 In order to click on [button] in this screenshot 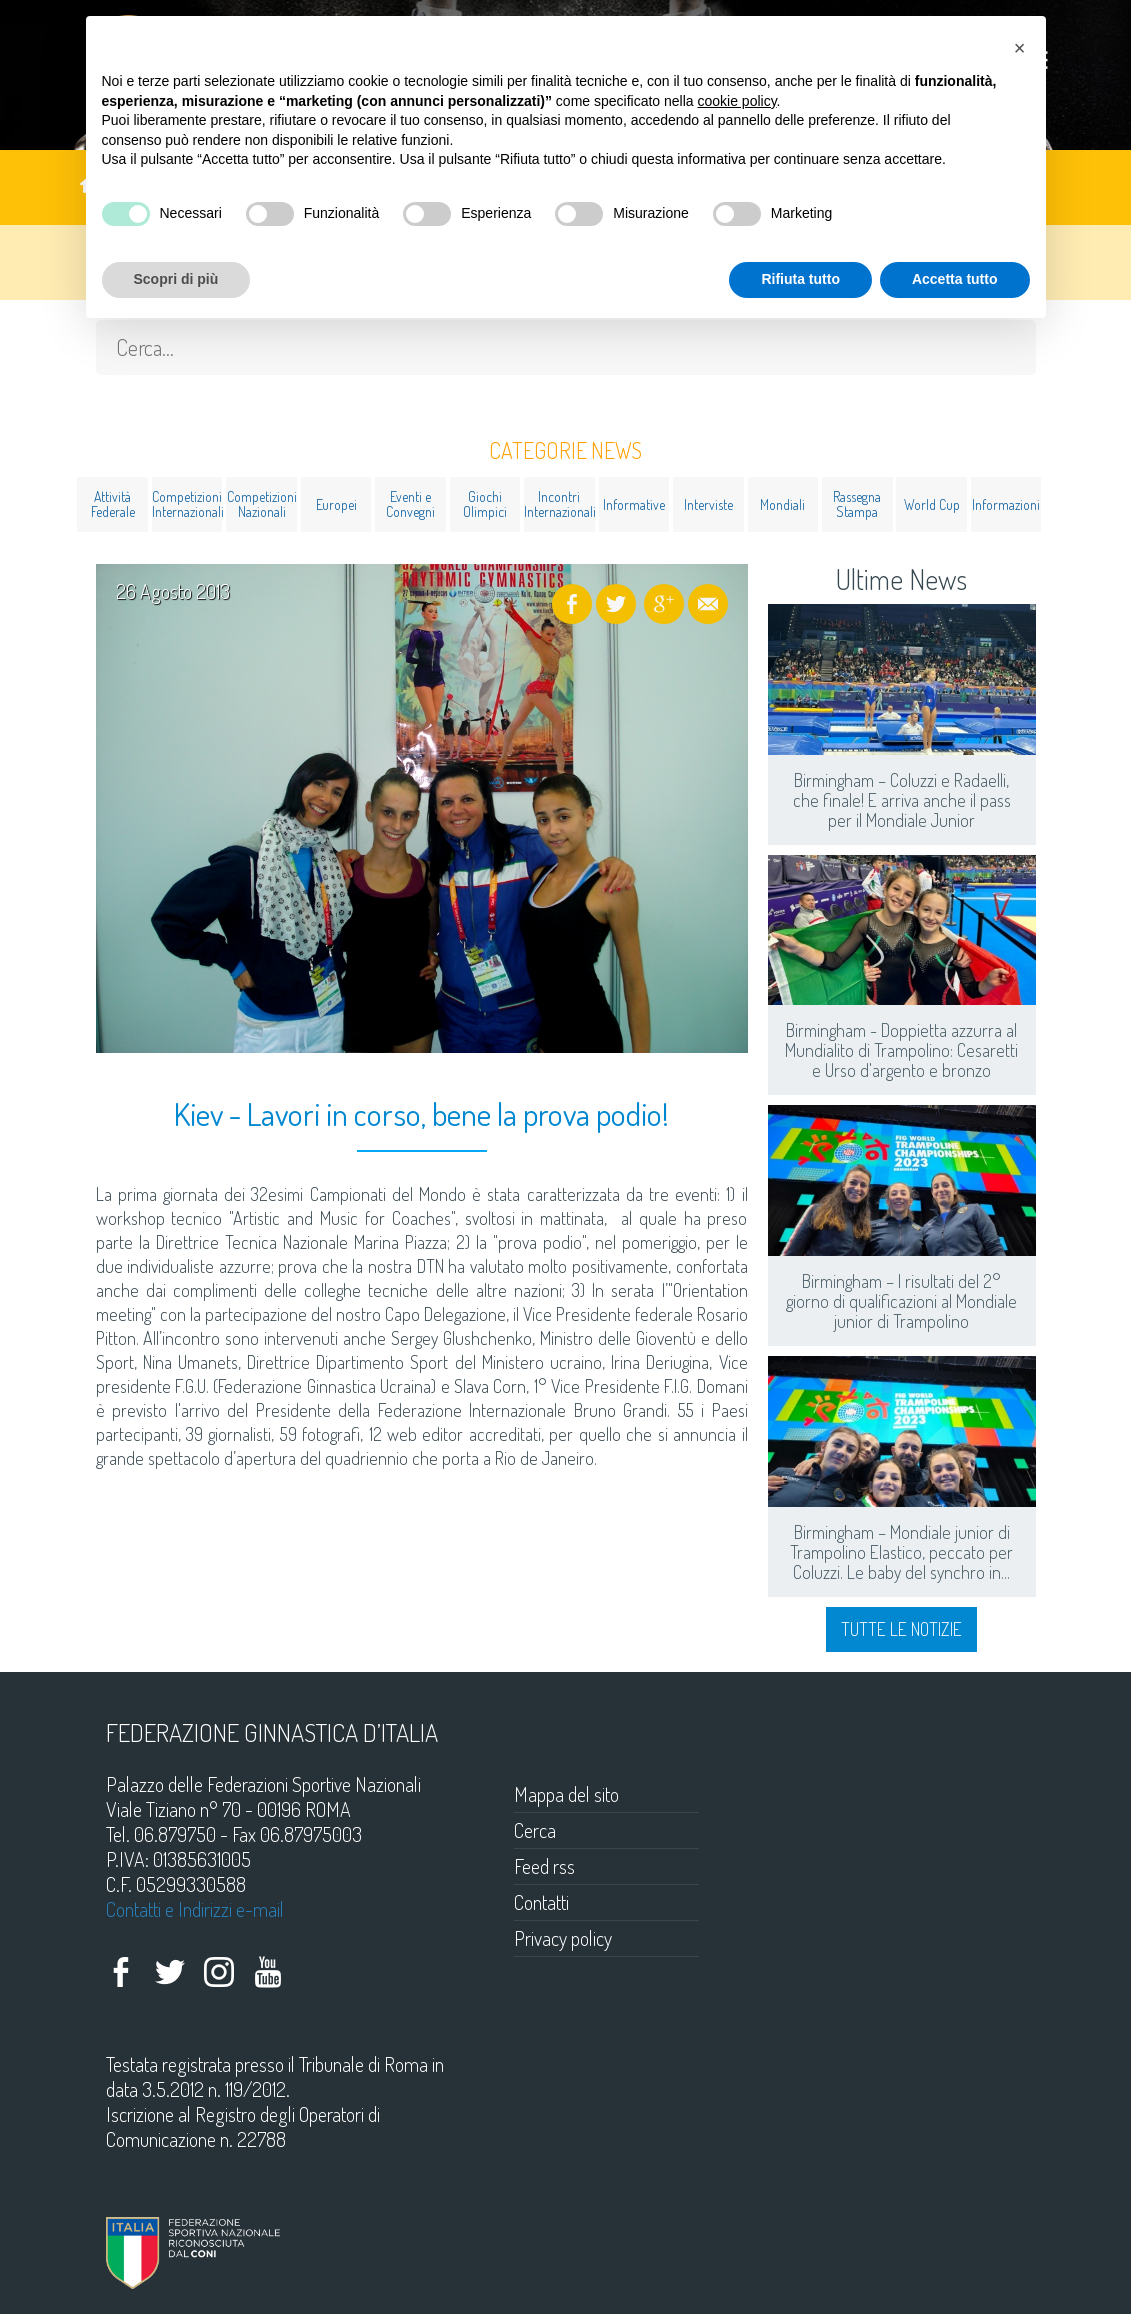, I will do `click(1020, 48)`.